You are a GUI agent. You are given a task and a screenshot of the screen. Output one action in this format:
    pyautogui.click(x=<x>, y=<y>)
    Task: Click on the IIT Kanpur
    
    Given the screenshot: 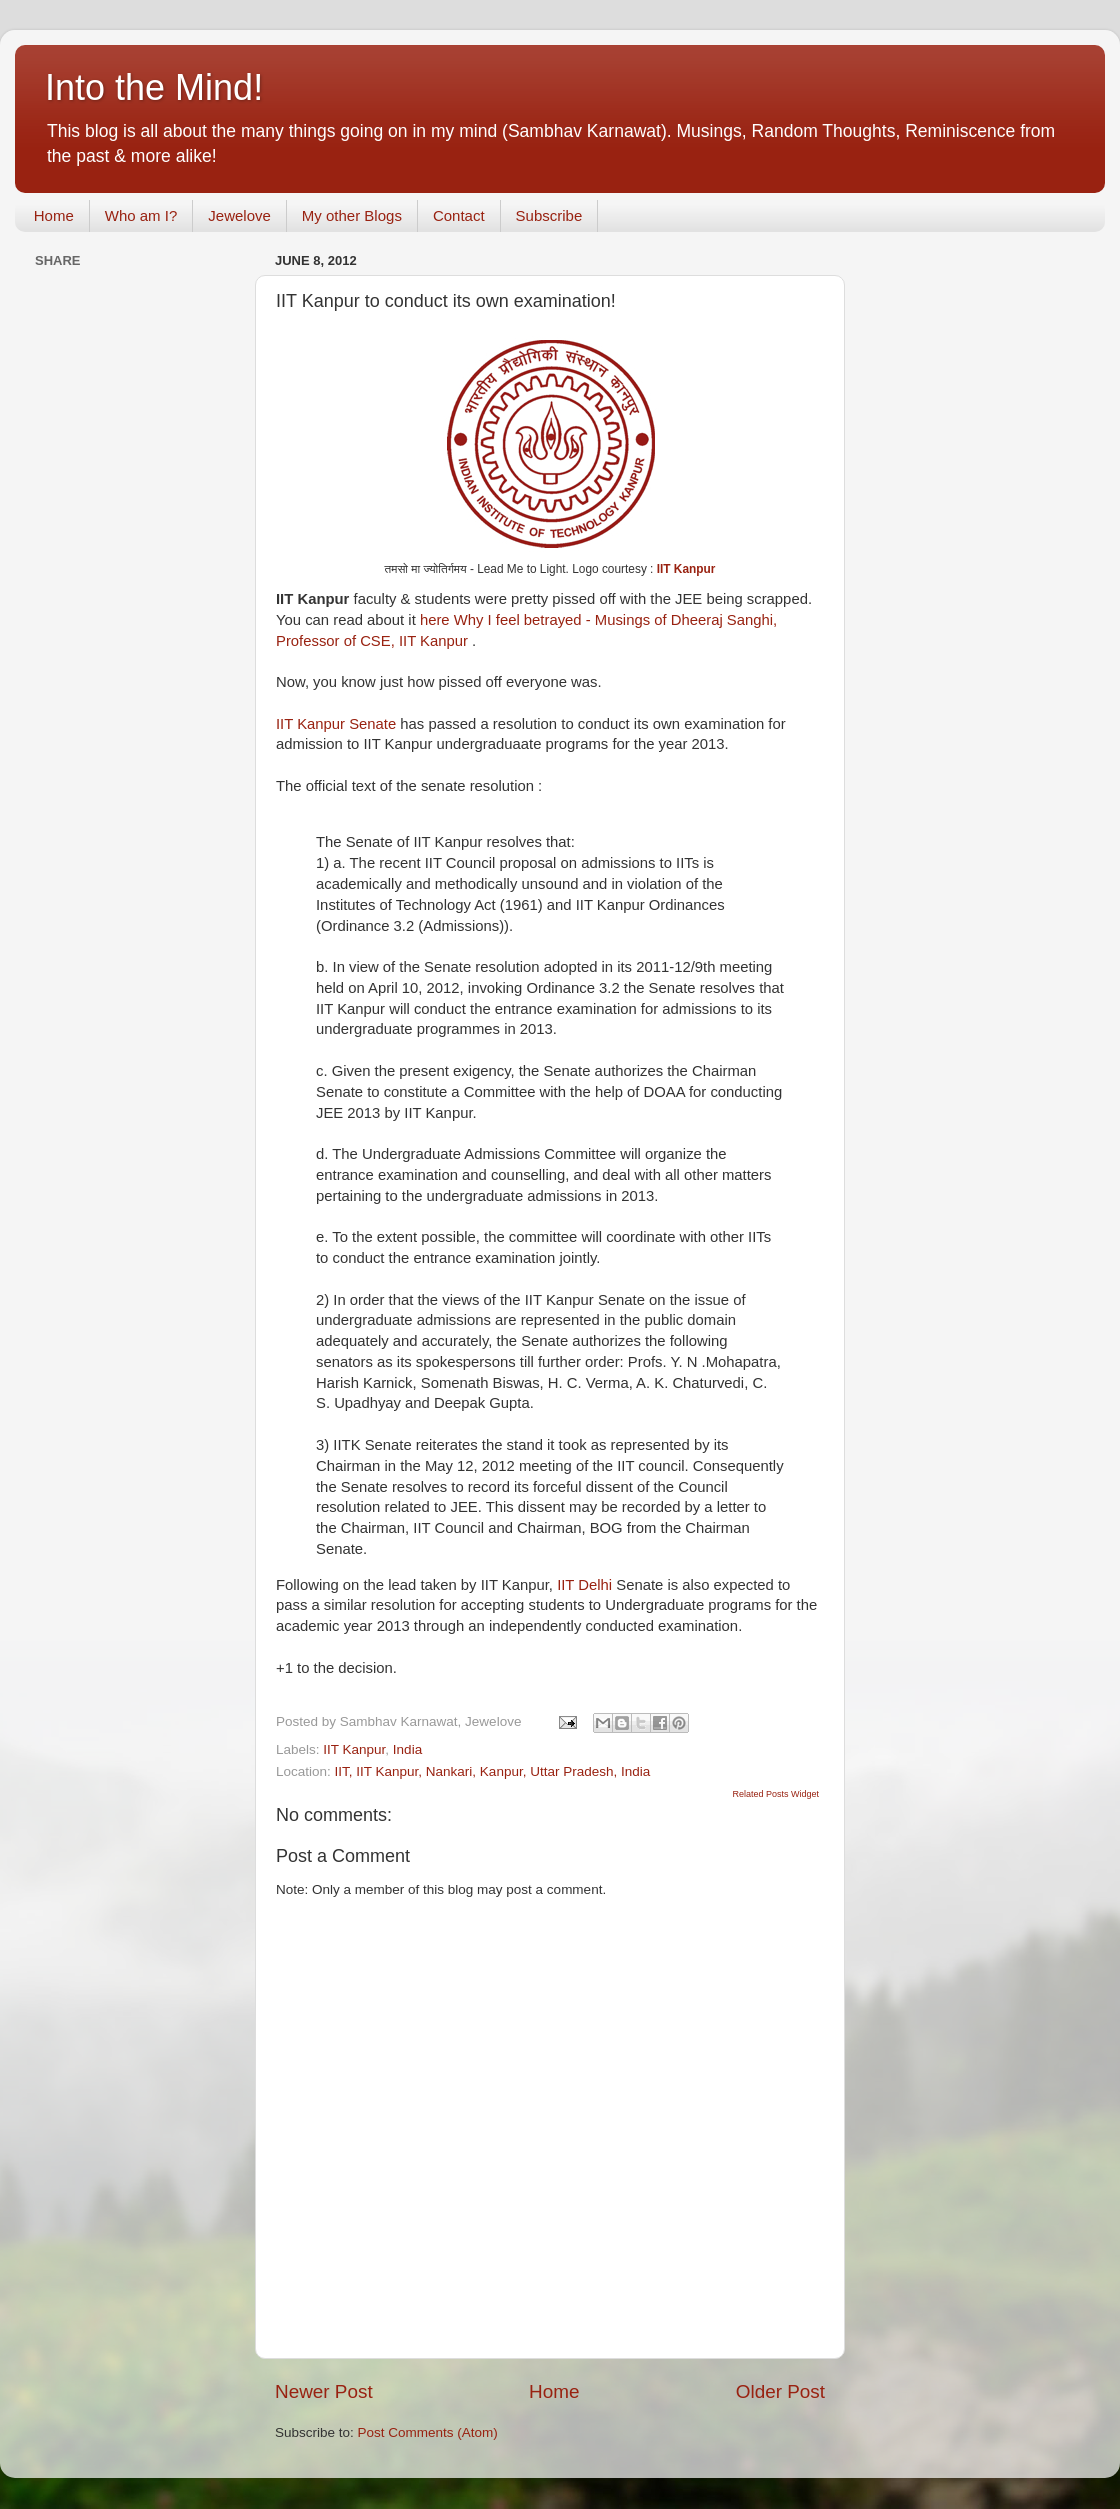 What is the action you would take?
    pyautogui.click(x=686, y=569)
    